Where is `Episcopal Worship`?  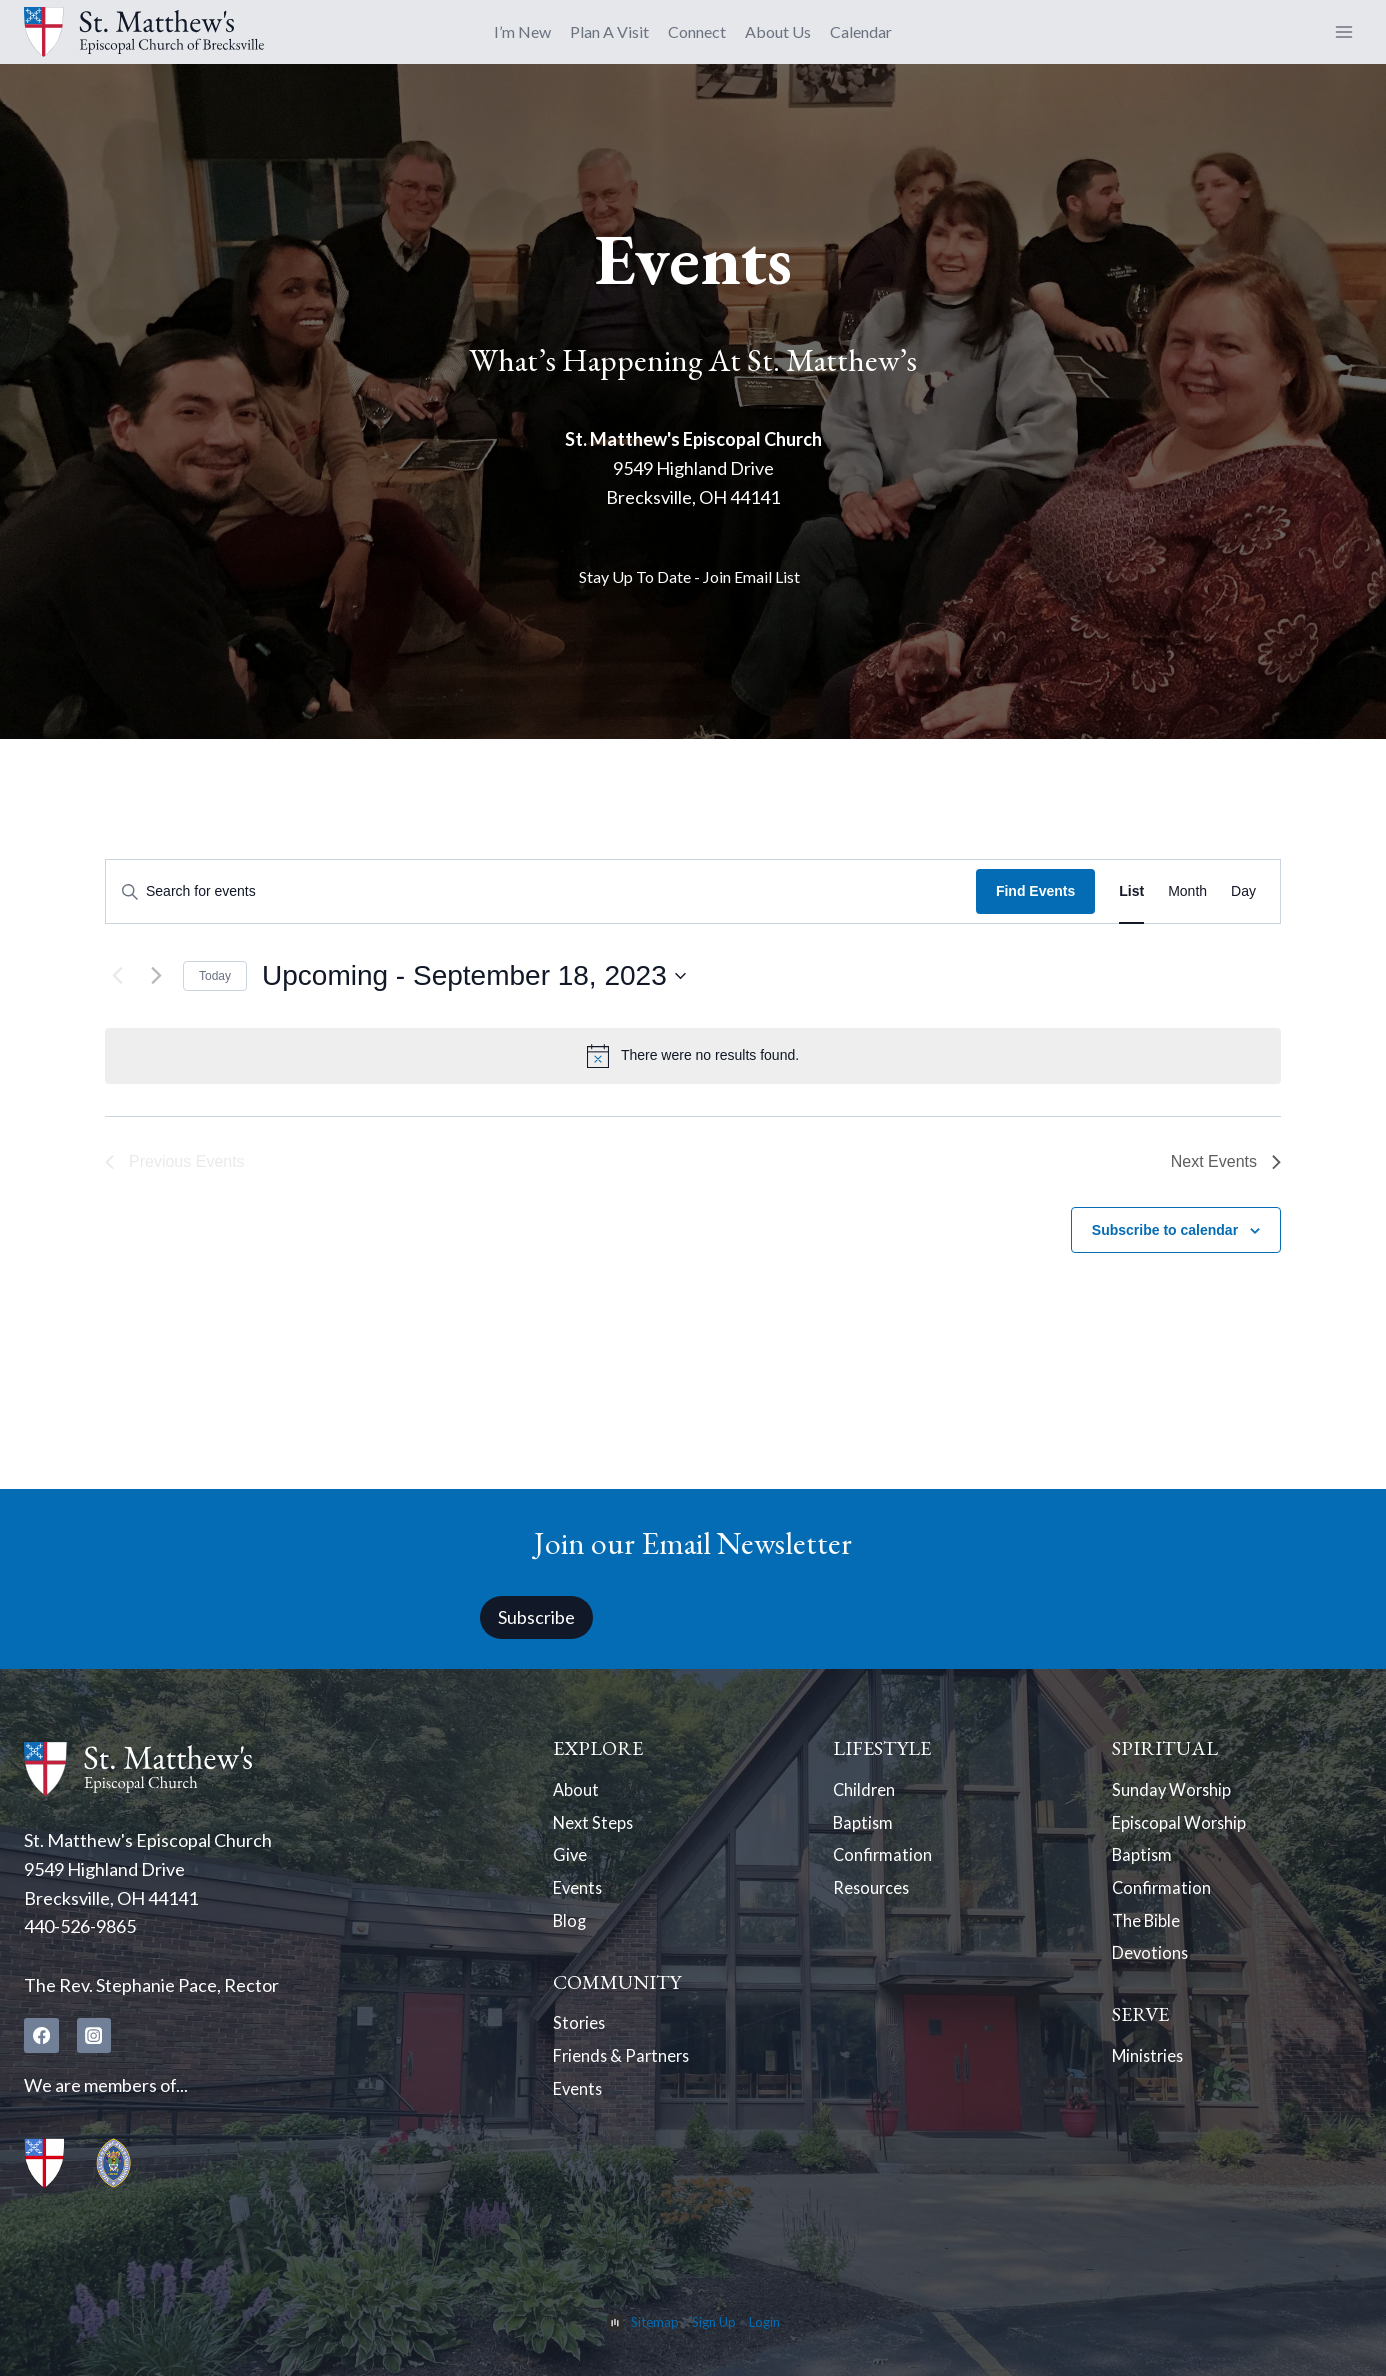 Episcopal Worship is located at coordinates (1184, 1826).